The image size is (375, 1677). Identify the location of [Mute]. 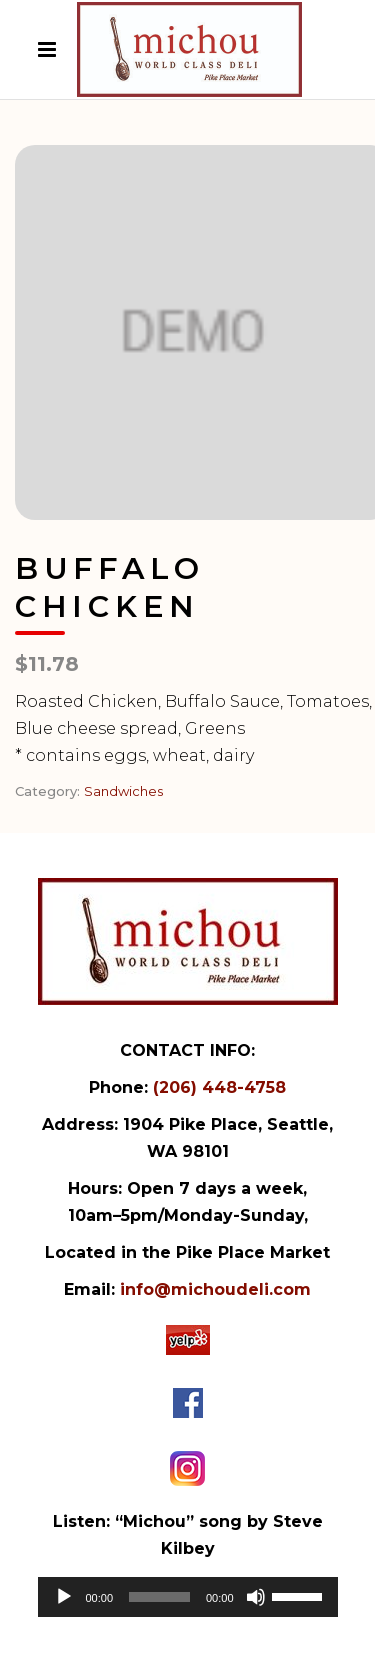
(256, 1597).